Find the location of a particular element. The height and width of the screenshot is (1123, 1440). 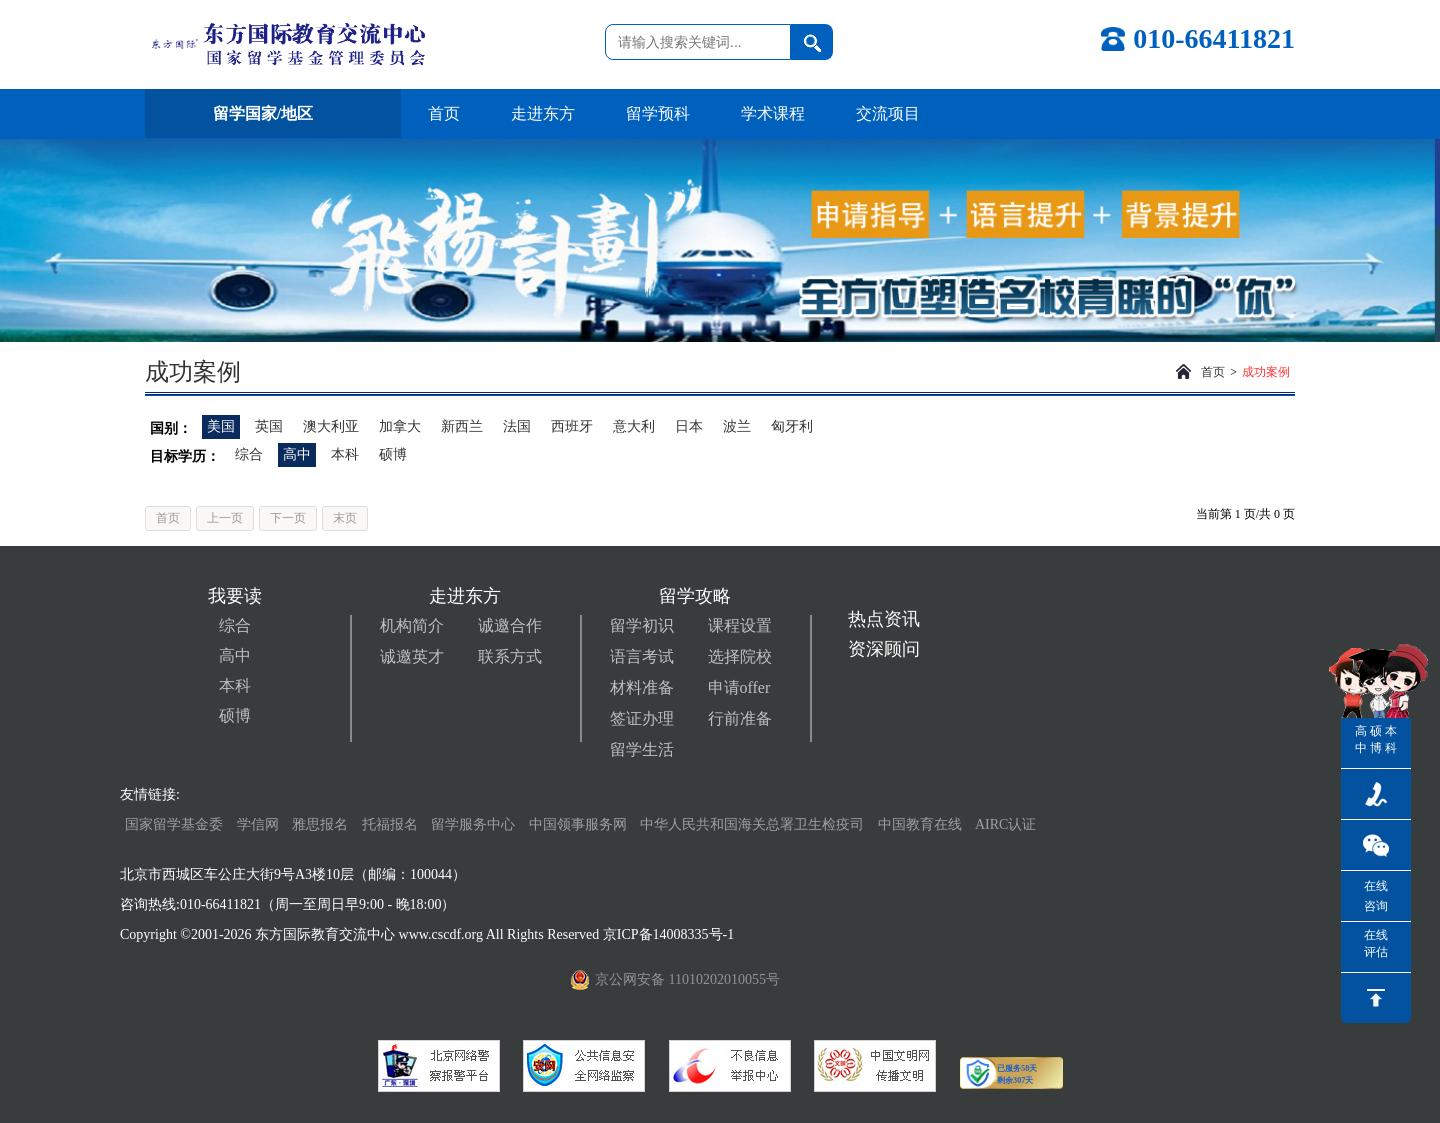

留学初识 is located at coordinates (642, 625).